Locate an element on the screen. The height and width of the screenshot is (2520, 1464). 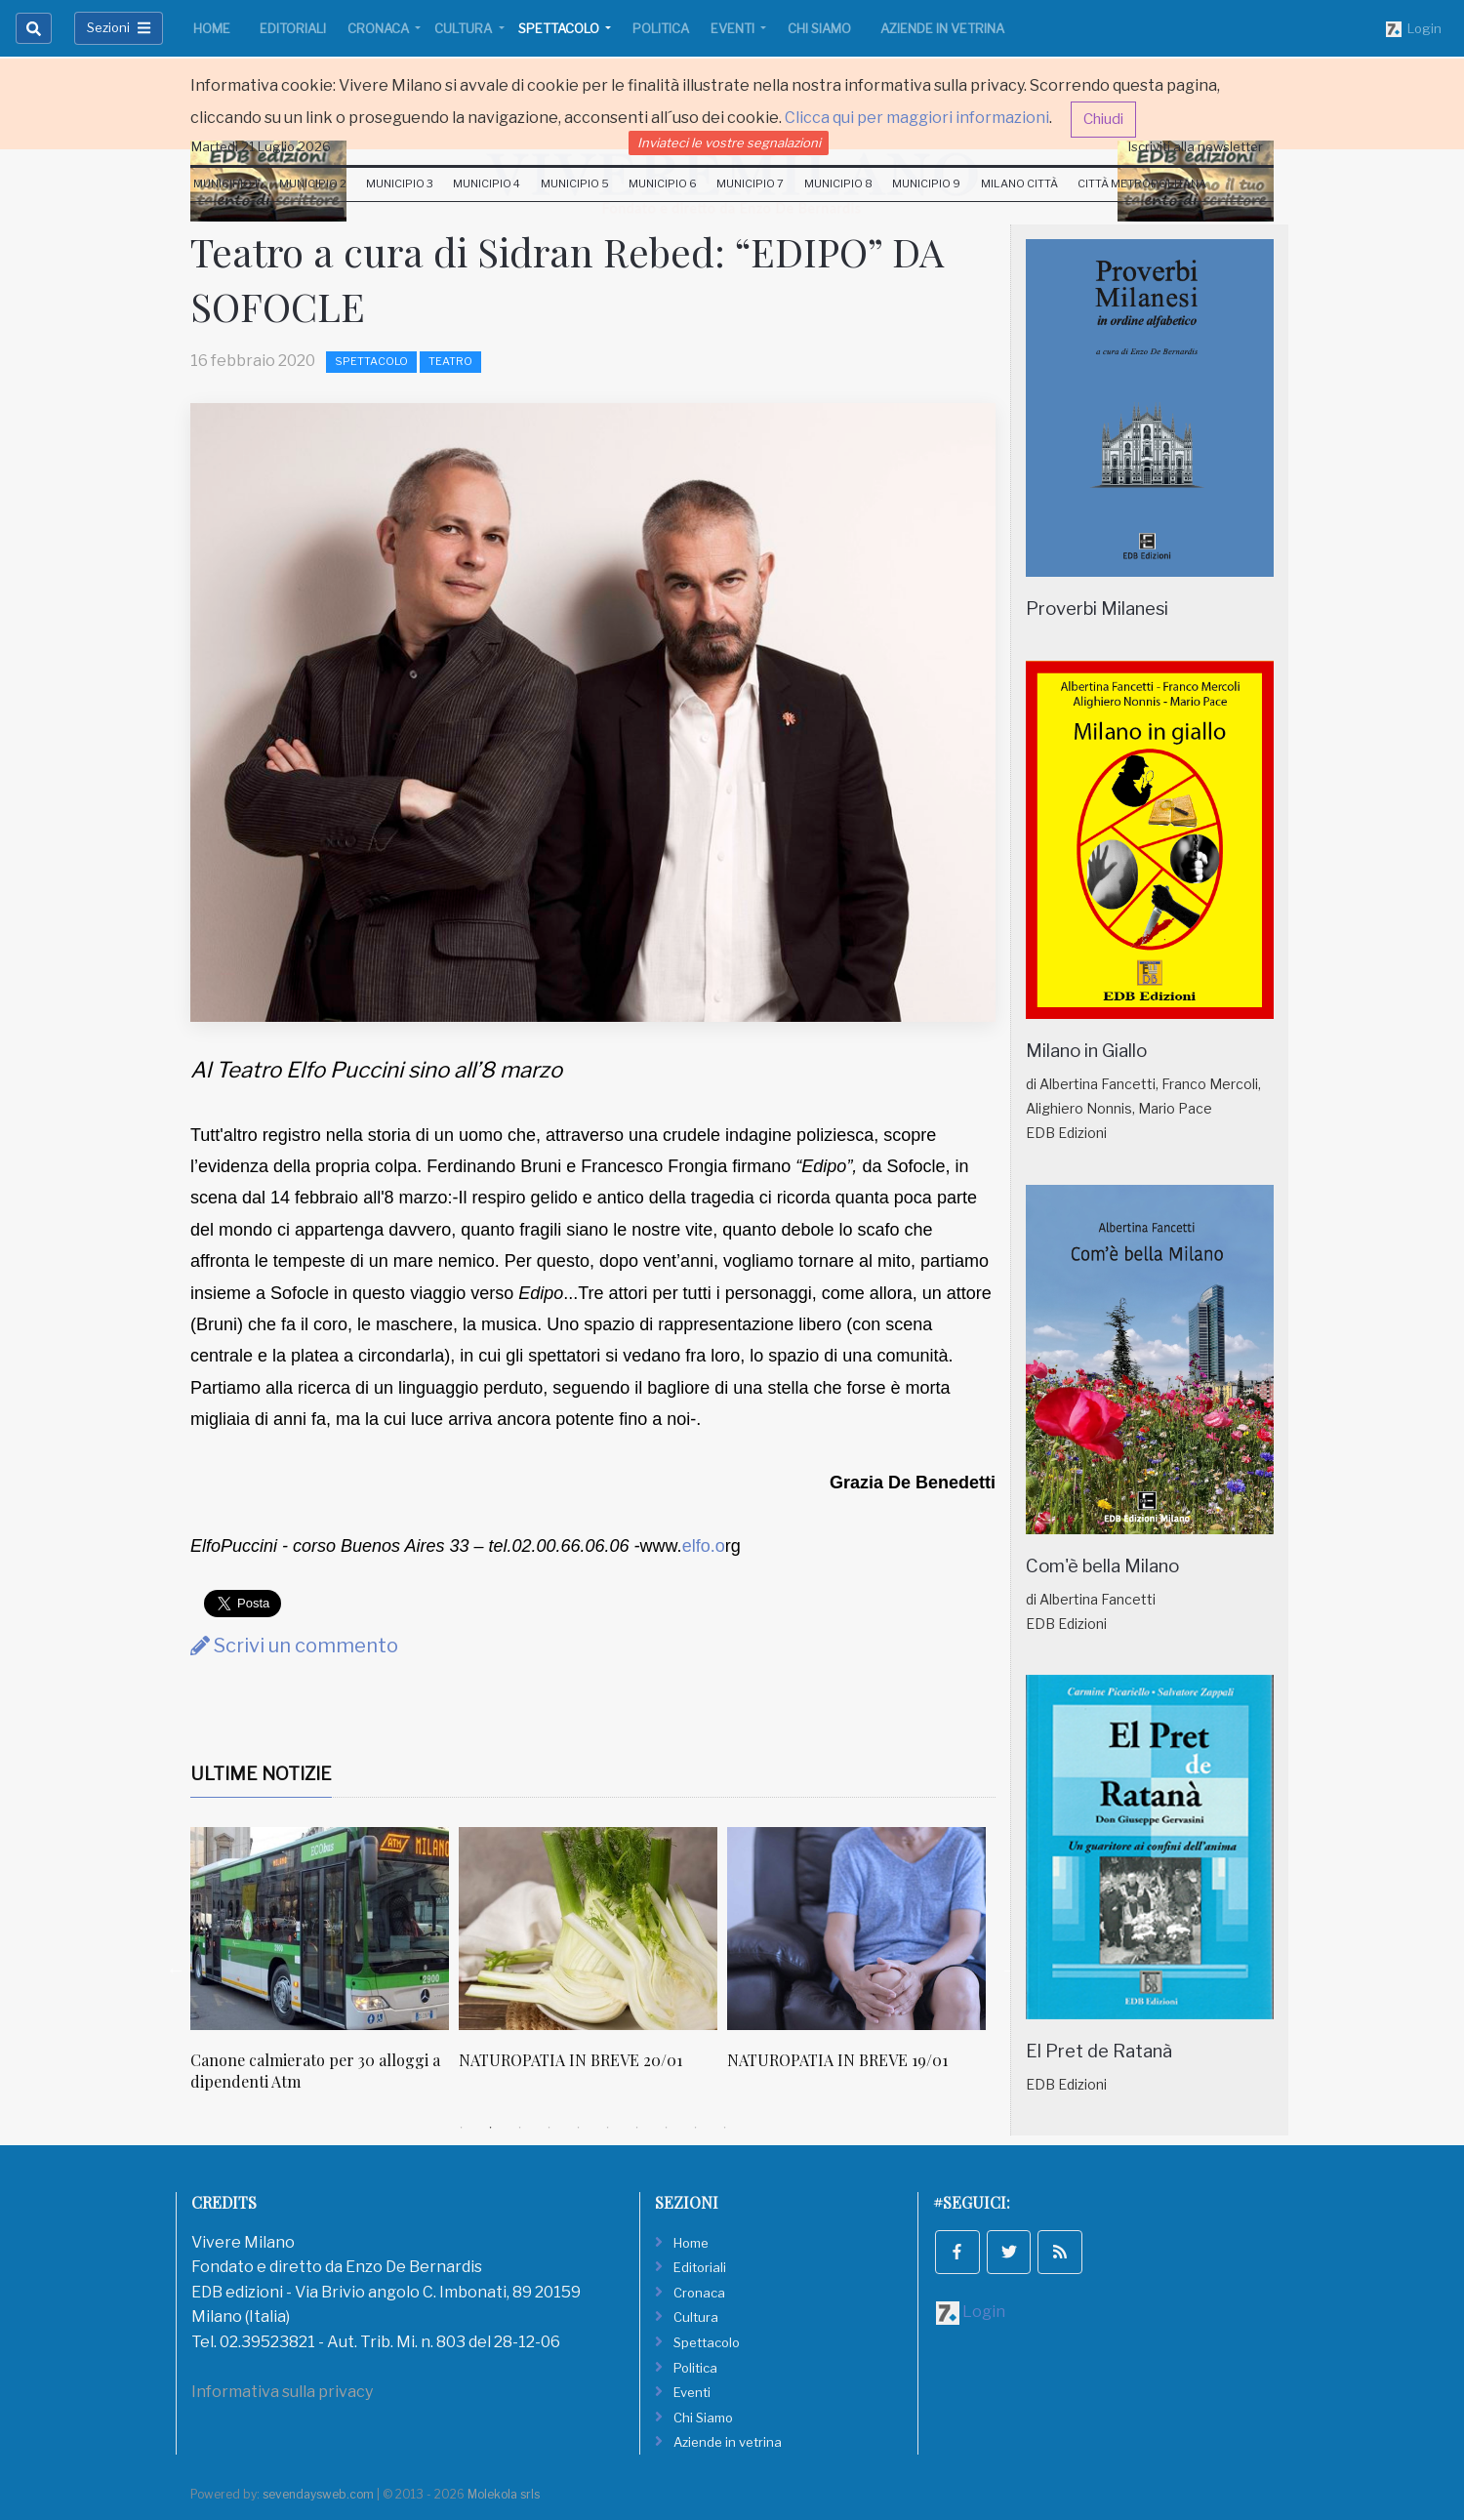
Ultime Notizie is located at coordinates (261, 1774).